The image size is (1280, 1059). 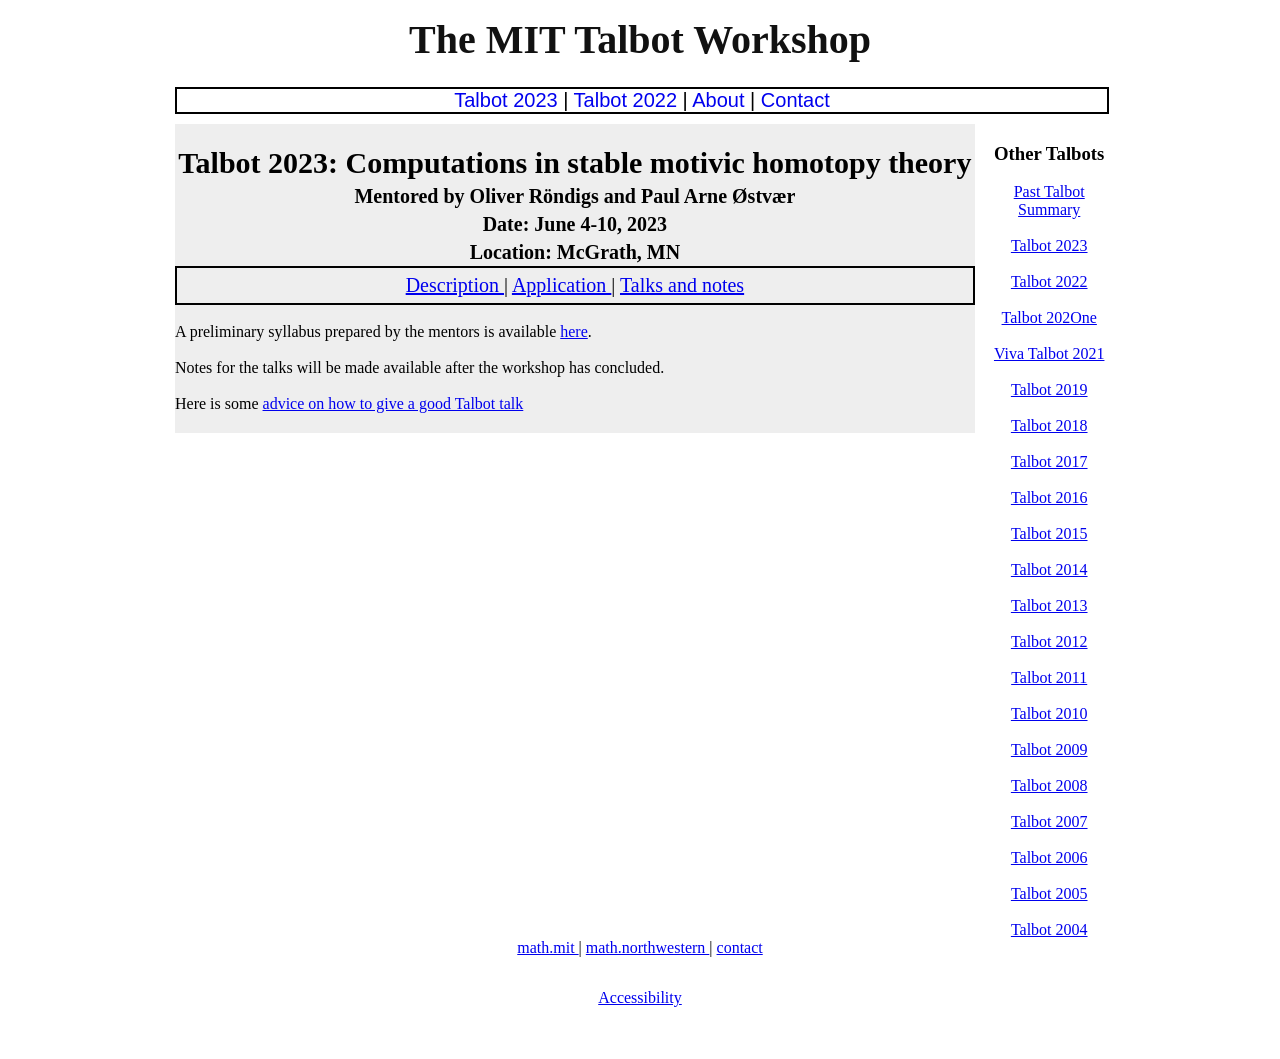 What do you see at coordinates (508, 100) in the screenshot?
I see `Talbot 2023` at bounding box center [508, 100].